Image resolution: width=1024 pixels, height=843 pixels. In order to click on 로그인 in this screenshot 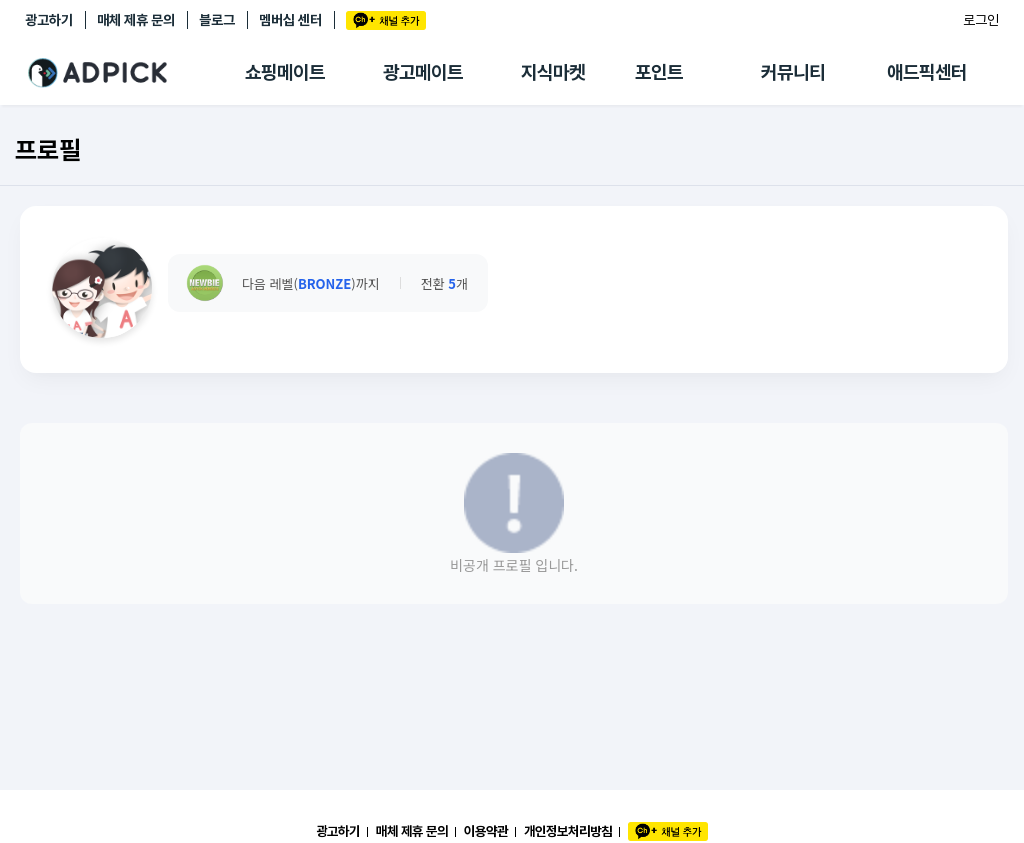, I will do `click(981, 20)`.